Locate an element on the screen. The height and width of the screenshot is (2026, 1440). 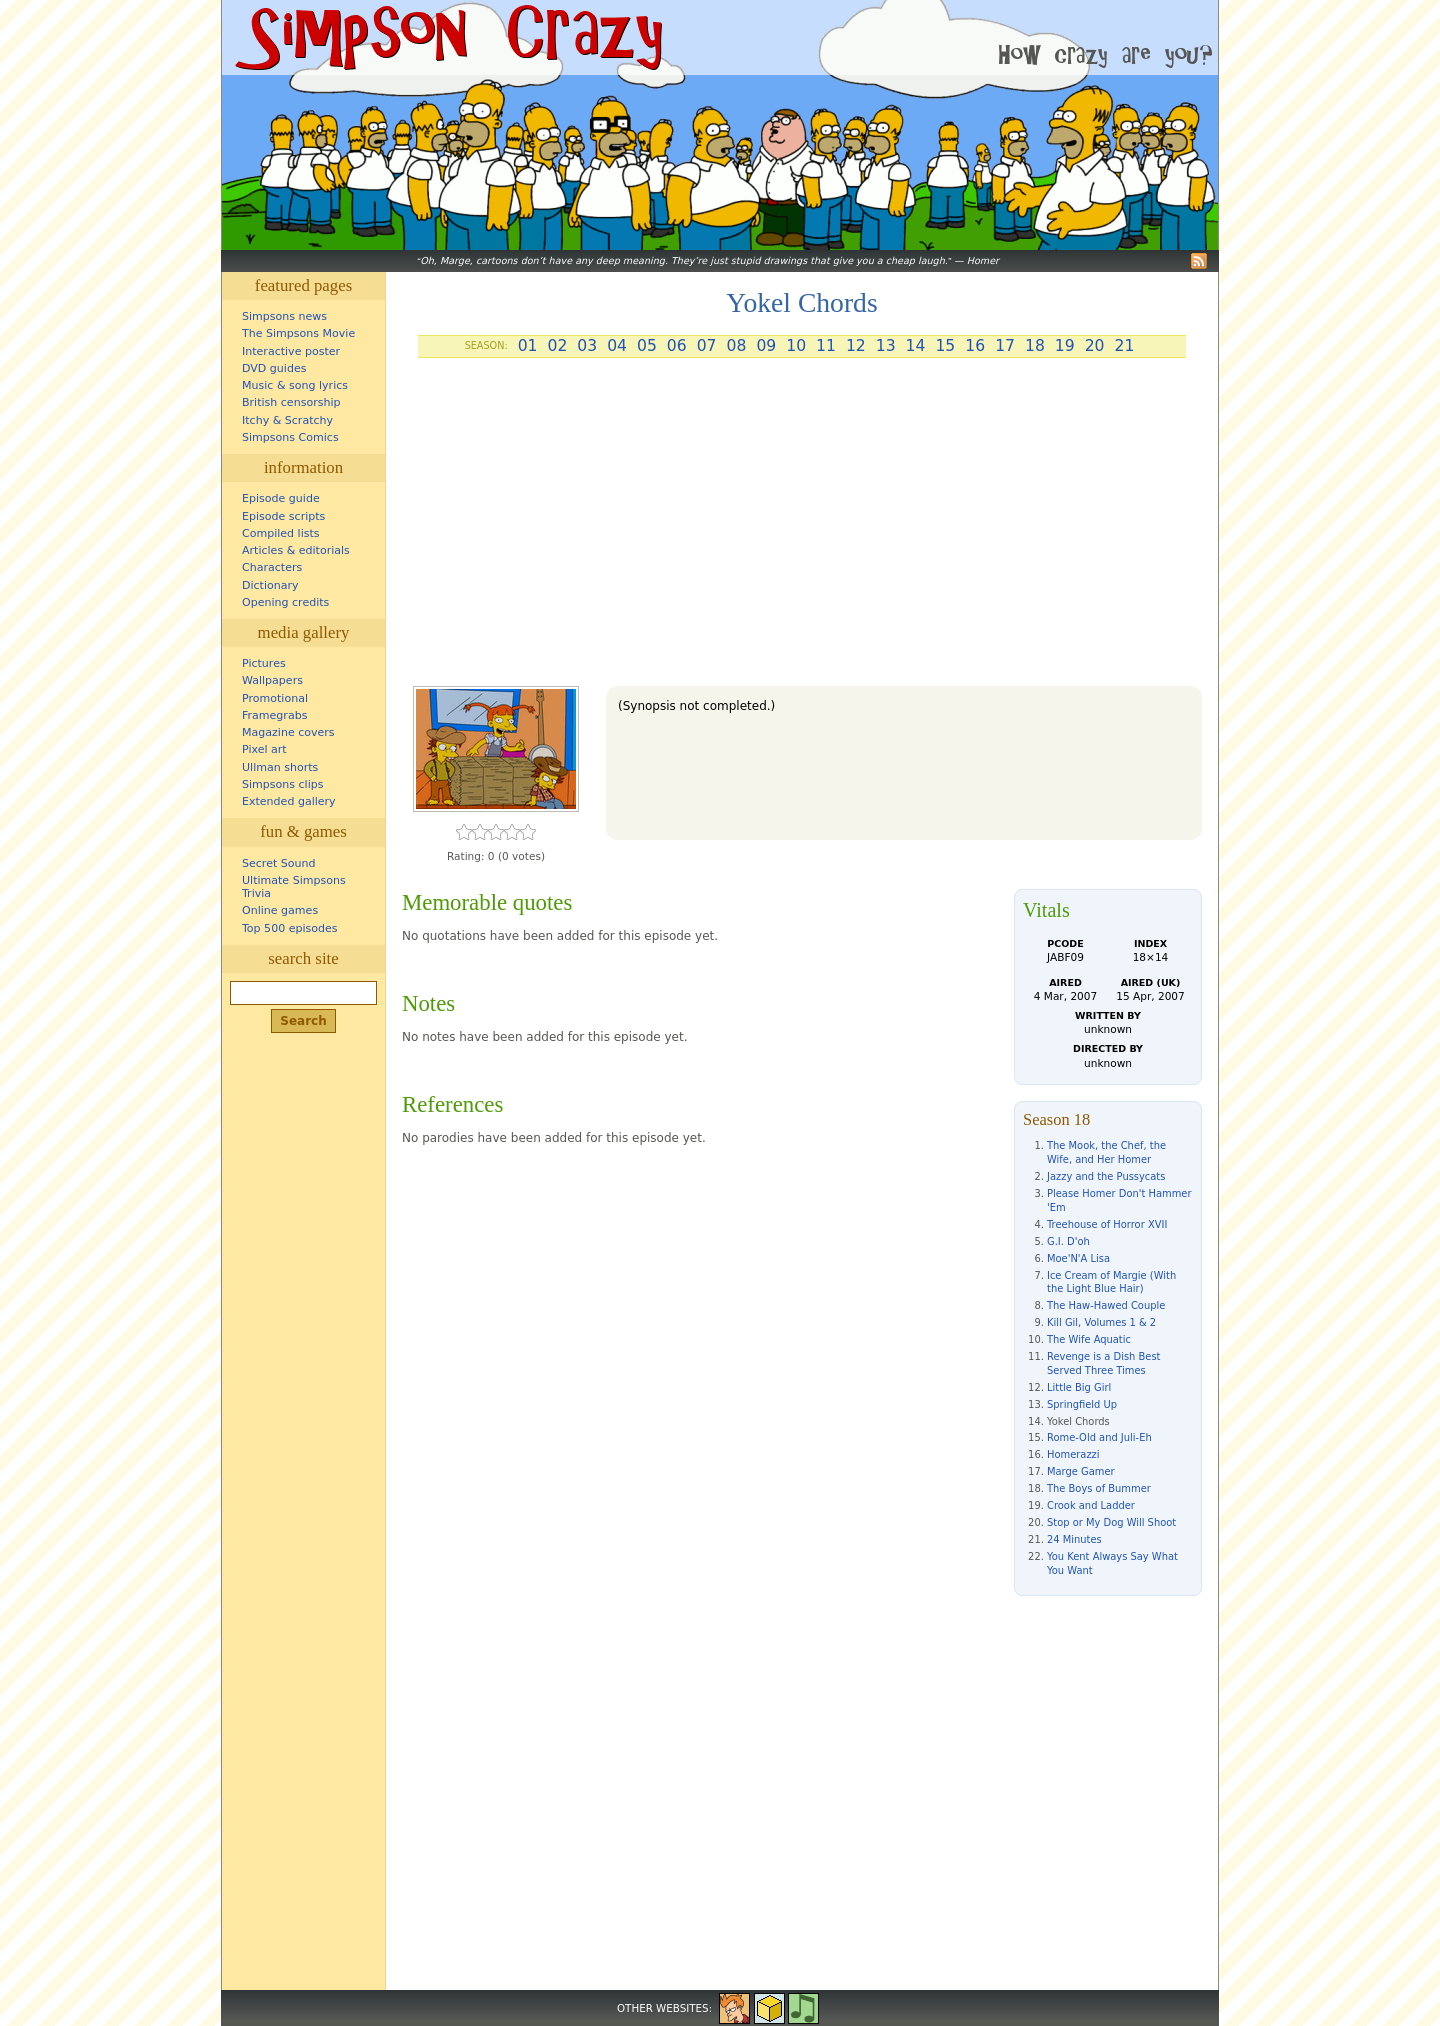
04 is located at coordinates (617, 346).